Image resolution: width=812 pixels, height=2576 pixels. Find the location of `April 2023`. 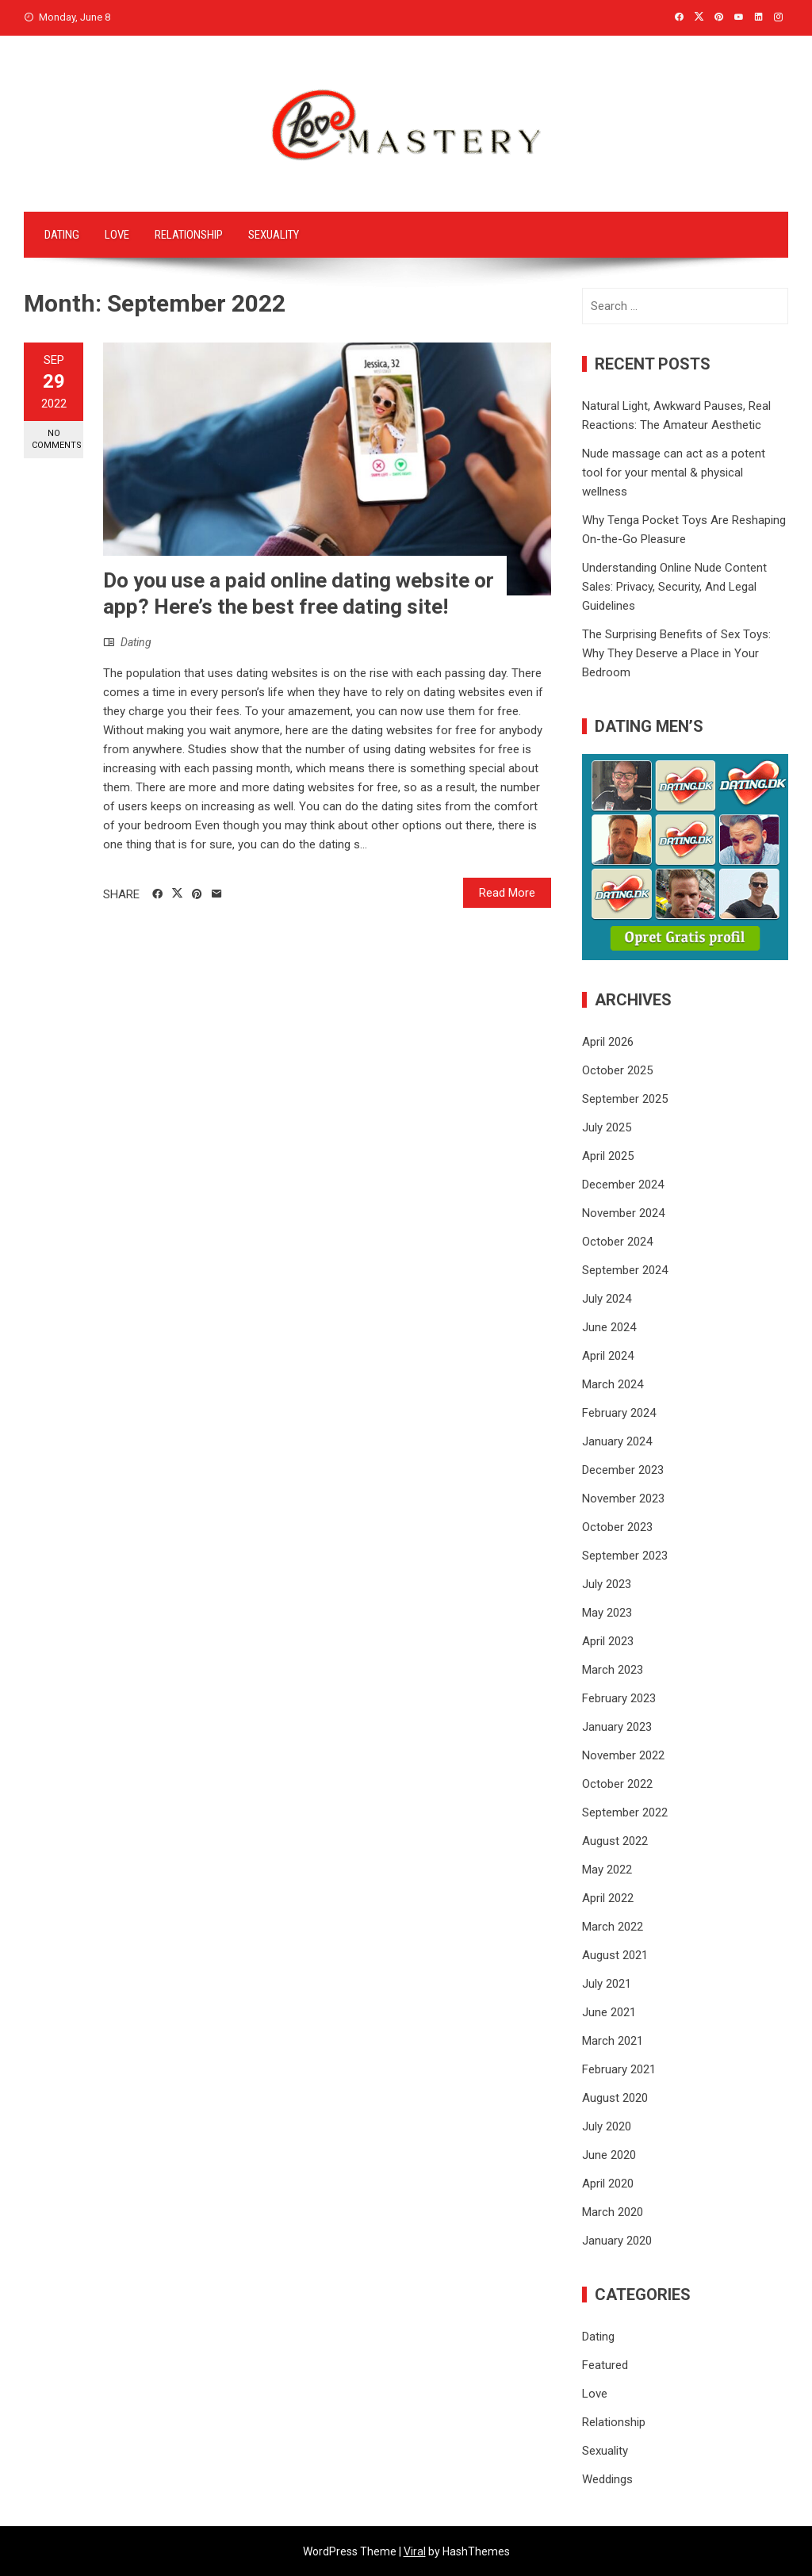

April 2023 is located at coordinates (608, 1641).